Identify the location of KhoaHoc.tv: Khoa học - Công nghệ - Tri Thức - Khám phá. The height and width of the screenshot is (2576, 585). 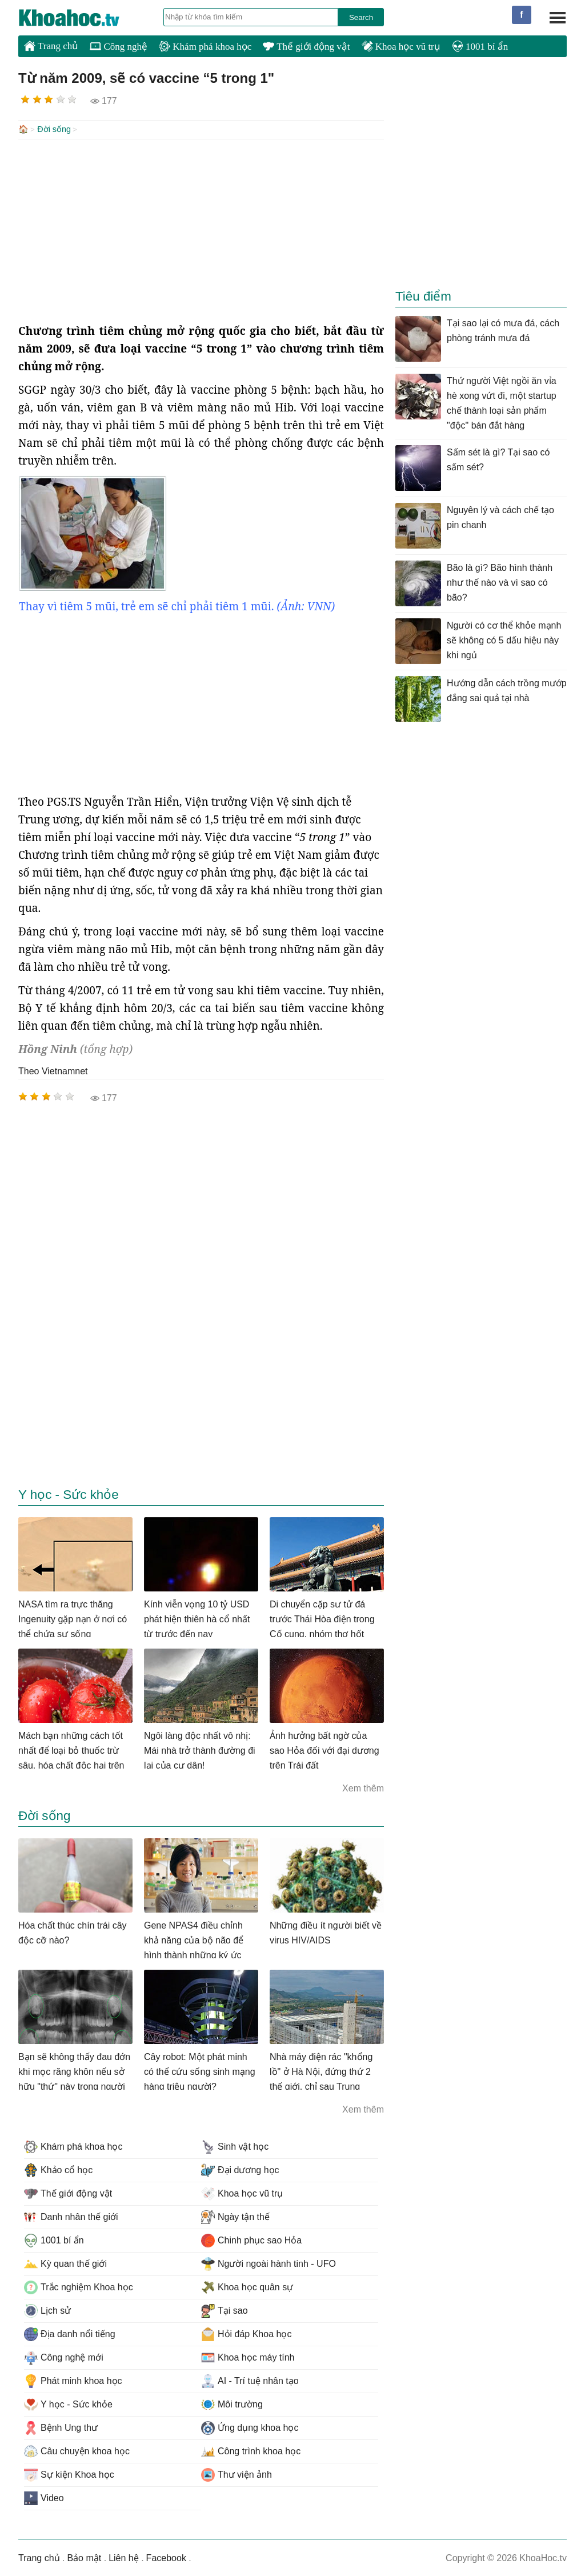
(81, 18).